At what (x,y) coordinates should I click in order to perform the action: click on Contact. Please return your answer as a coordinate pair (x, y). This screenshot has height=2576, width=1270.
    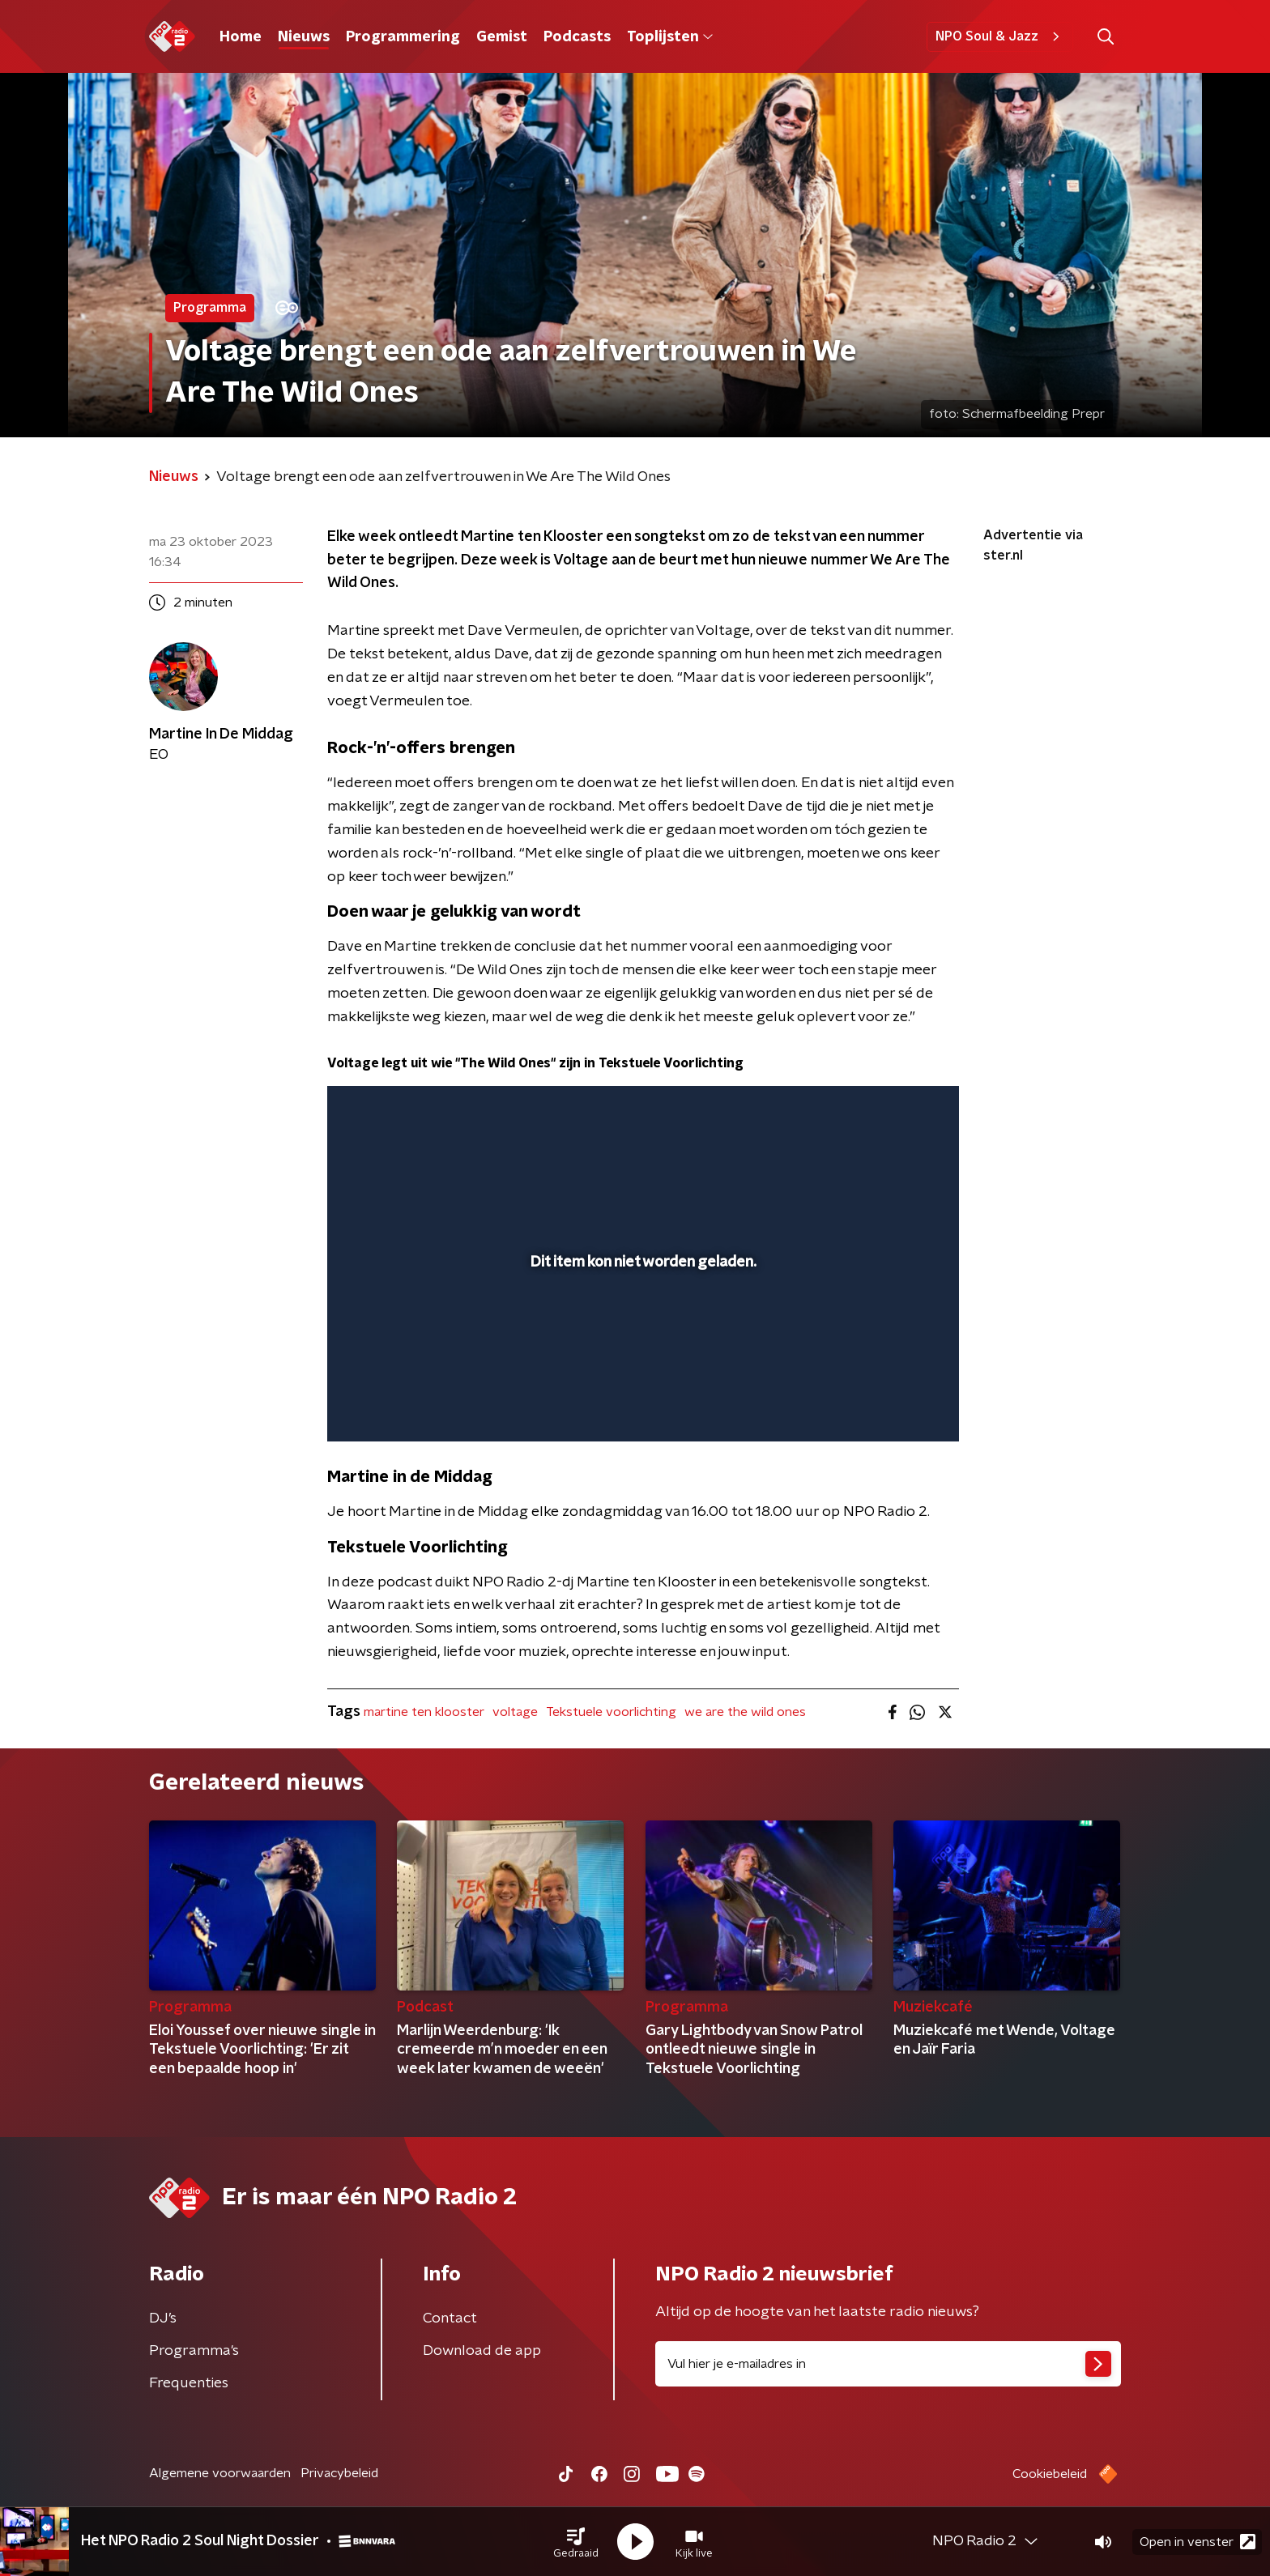
    Looking at the image, I should click on (450, 2318).